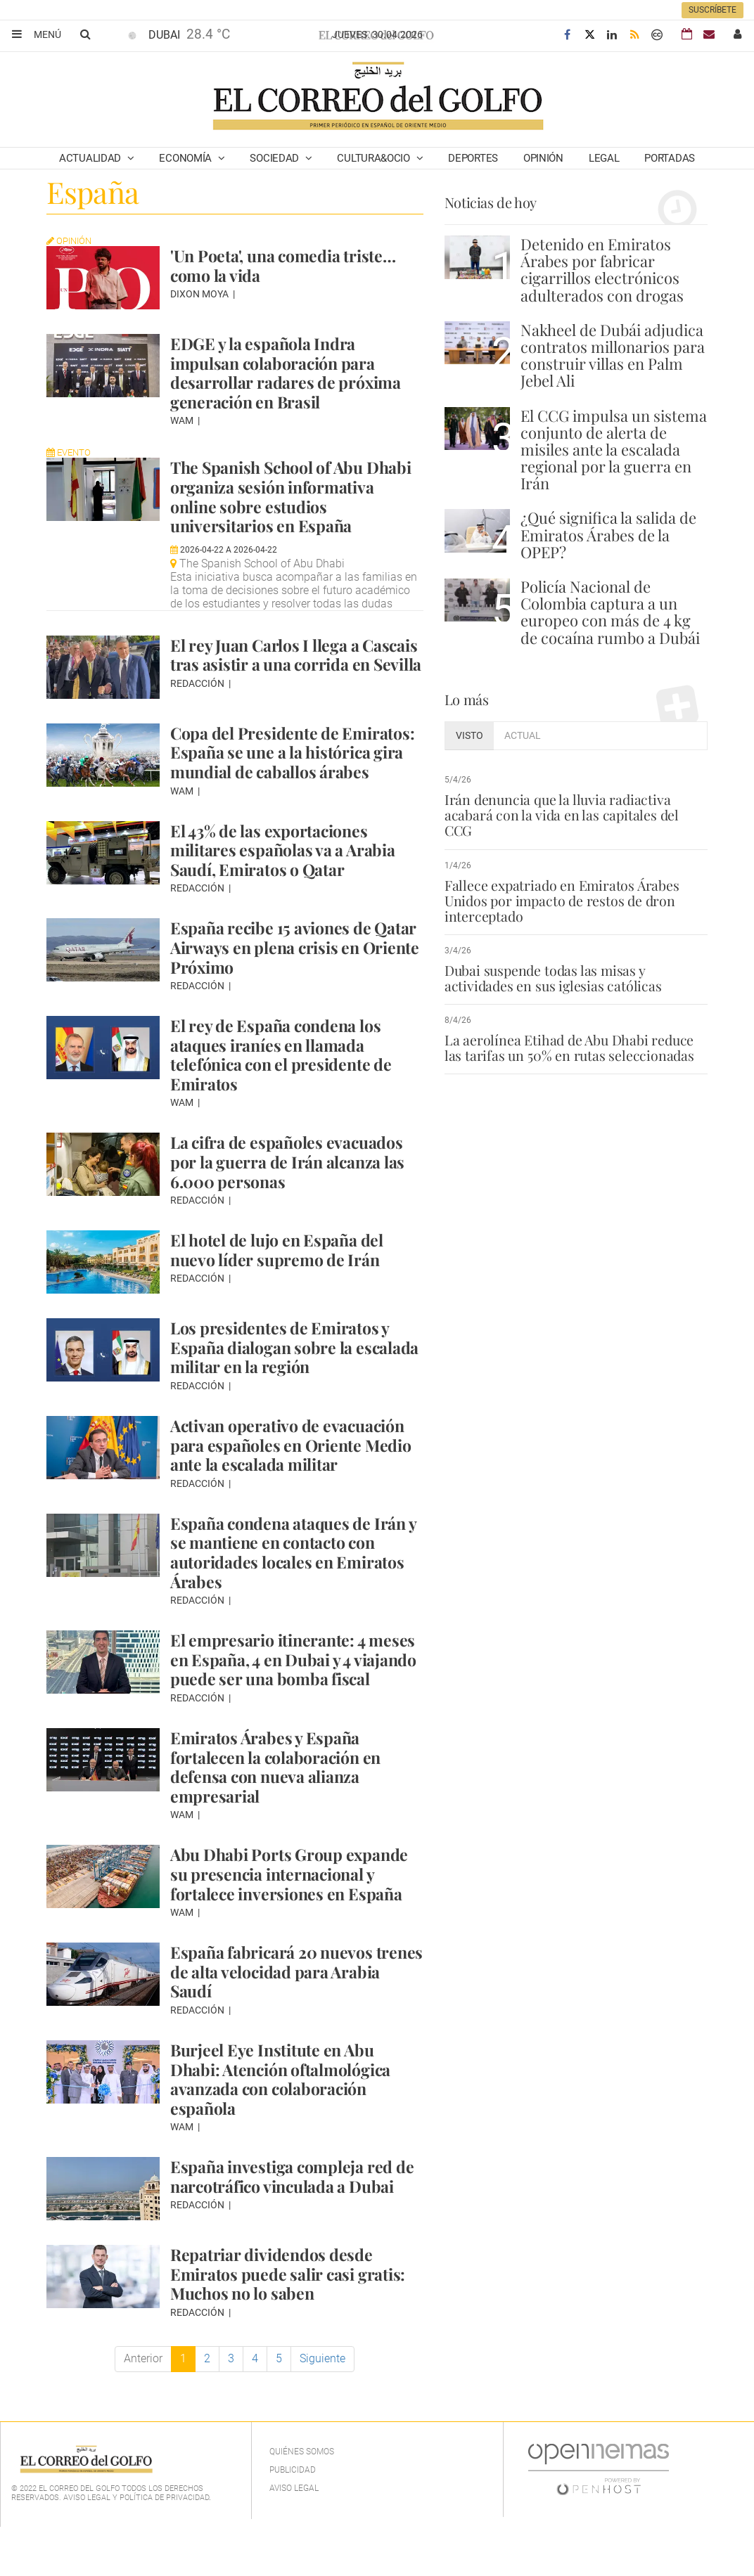 The width and height of the screenshot is (754, 2576). Describe the element at coordinates (322, 2407) in the screenshot. I see `Siguiente` at that location.